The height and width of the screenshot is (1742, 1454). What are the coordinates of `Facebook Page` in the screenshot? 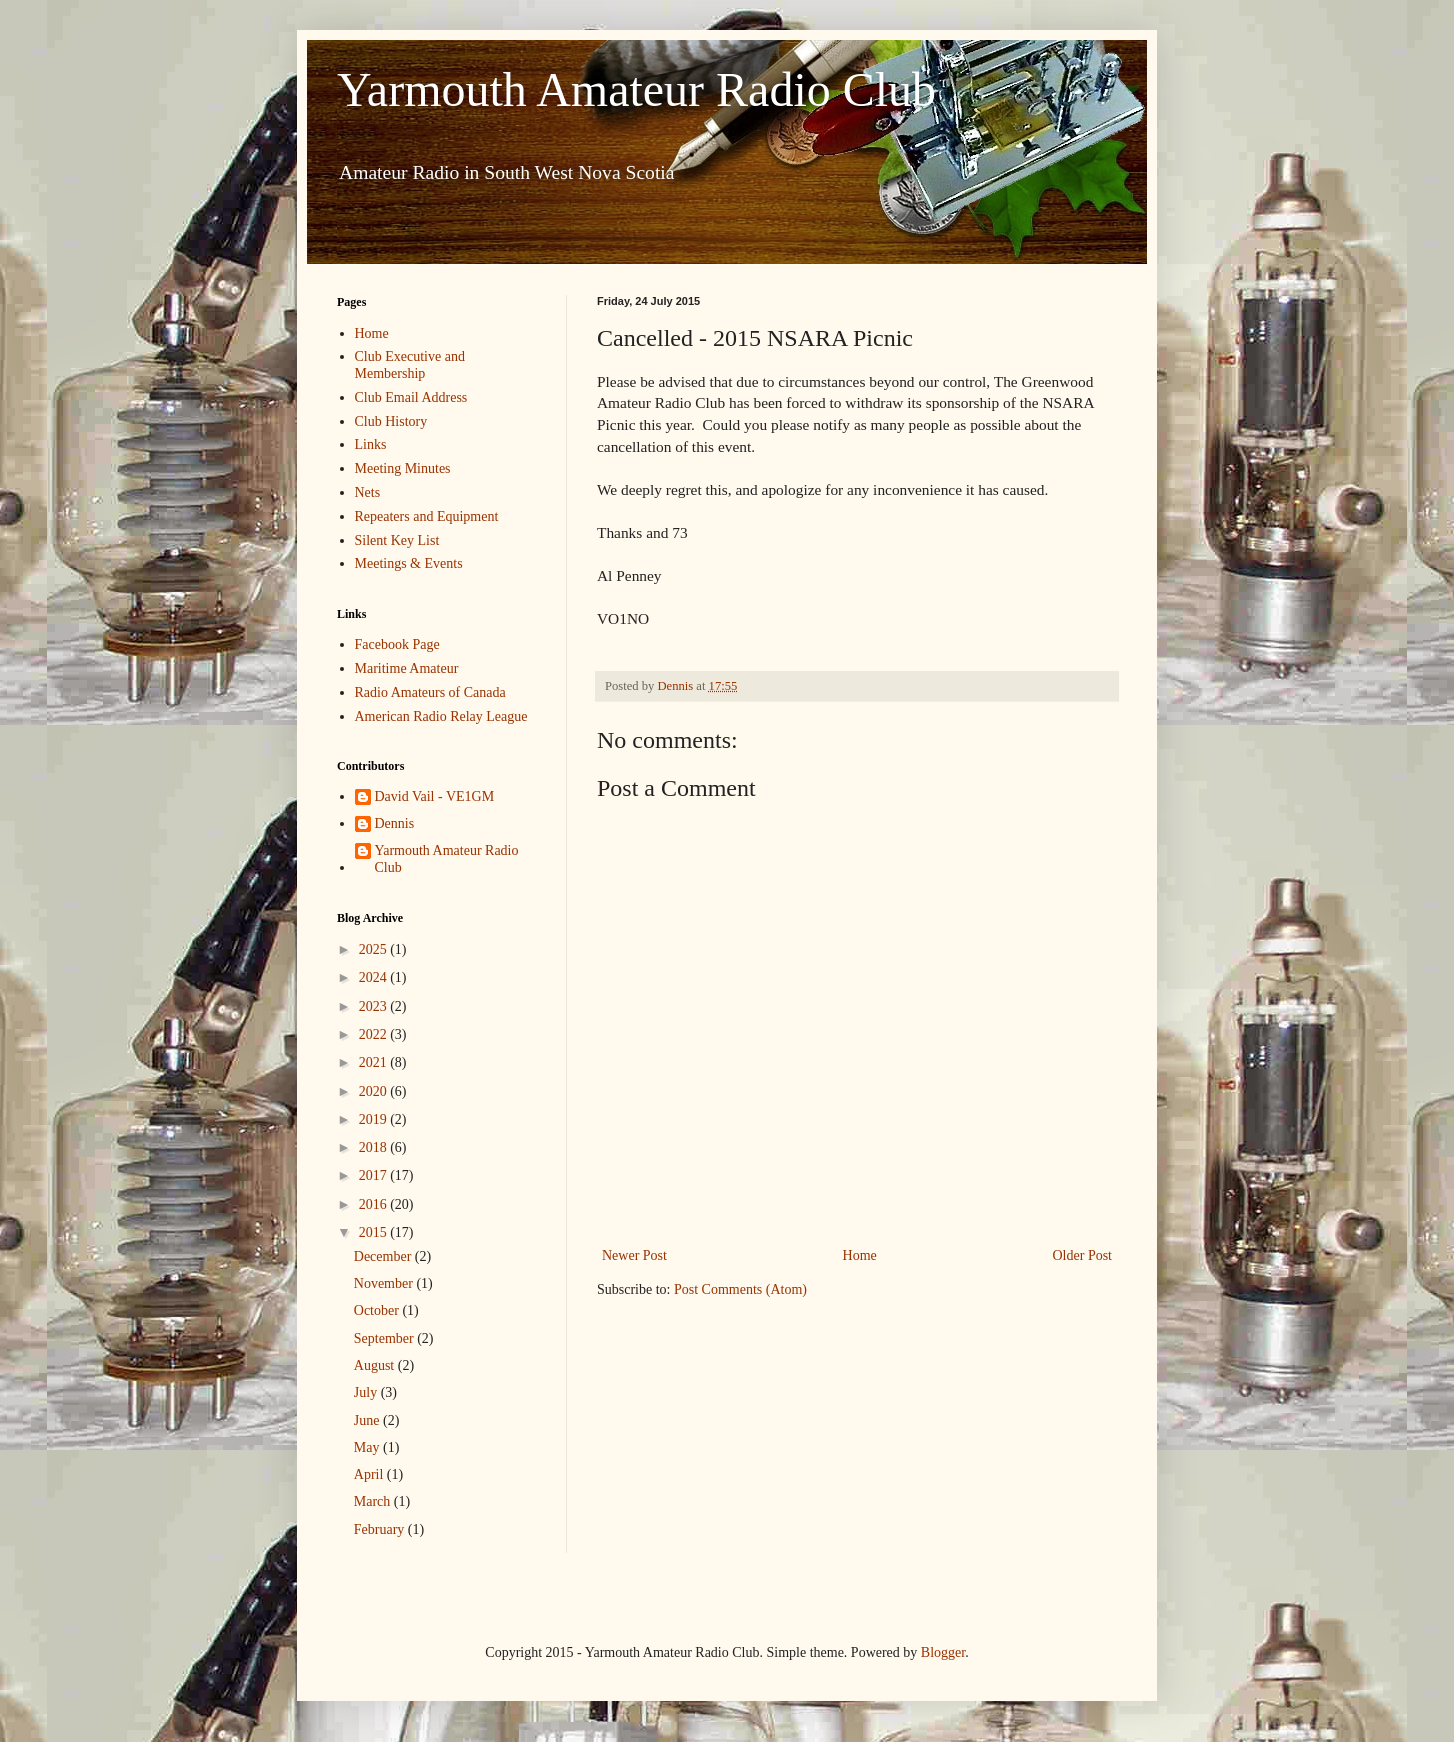 It's located at (397, 644).